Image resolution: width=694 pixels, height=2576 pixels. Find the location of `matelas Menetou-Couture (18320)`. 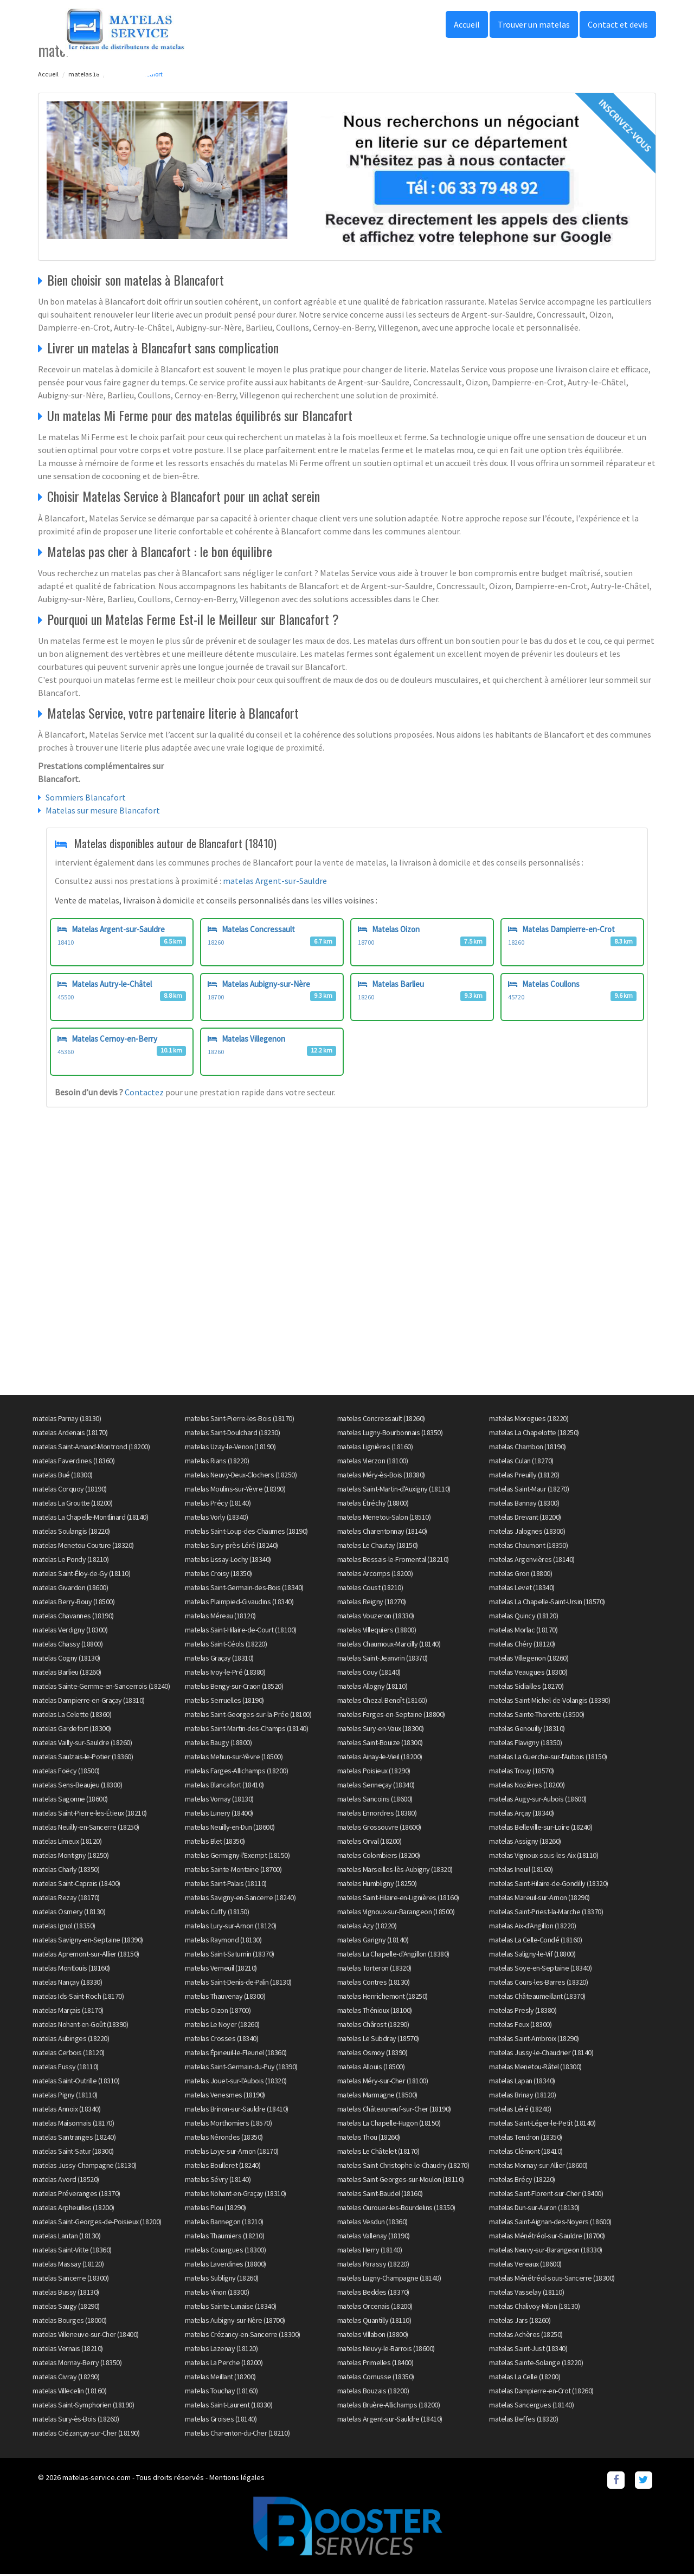

matelas Menetou-Couture (18320) is located at coordinates (83, 1547).